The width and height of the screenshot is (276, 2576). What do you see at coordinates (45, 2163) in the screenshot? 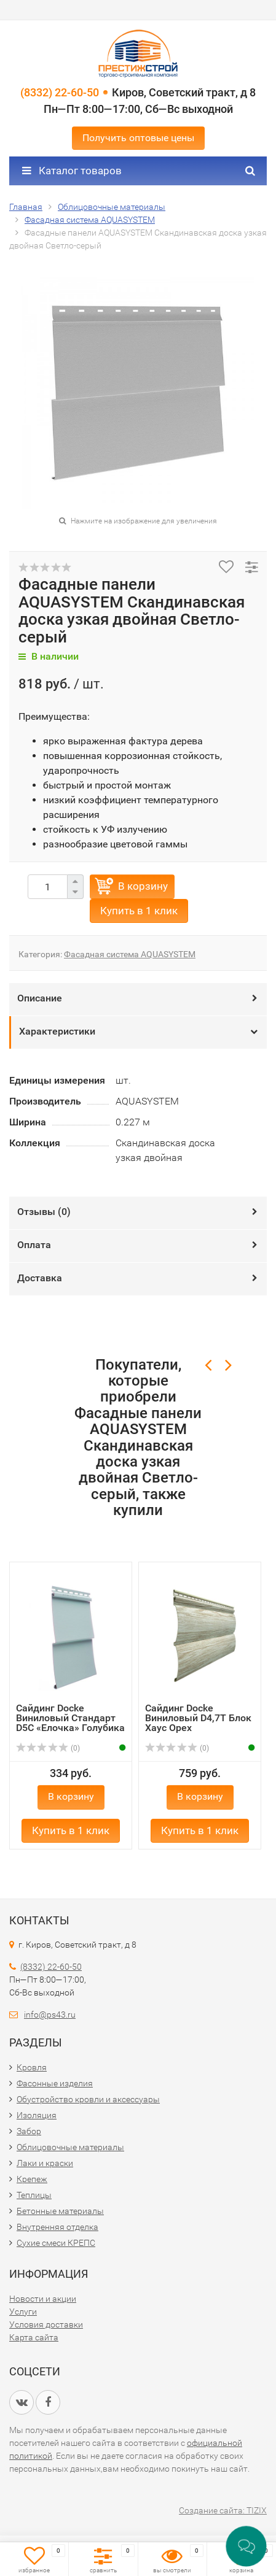
I see `Лаки и краски` at bounding box center [45, 2163].